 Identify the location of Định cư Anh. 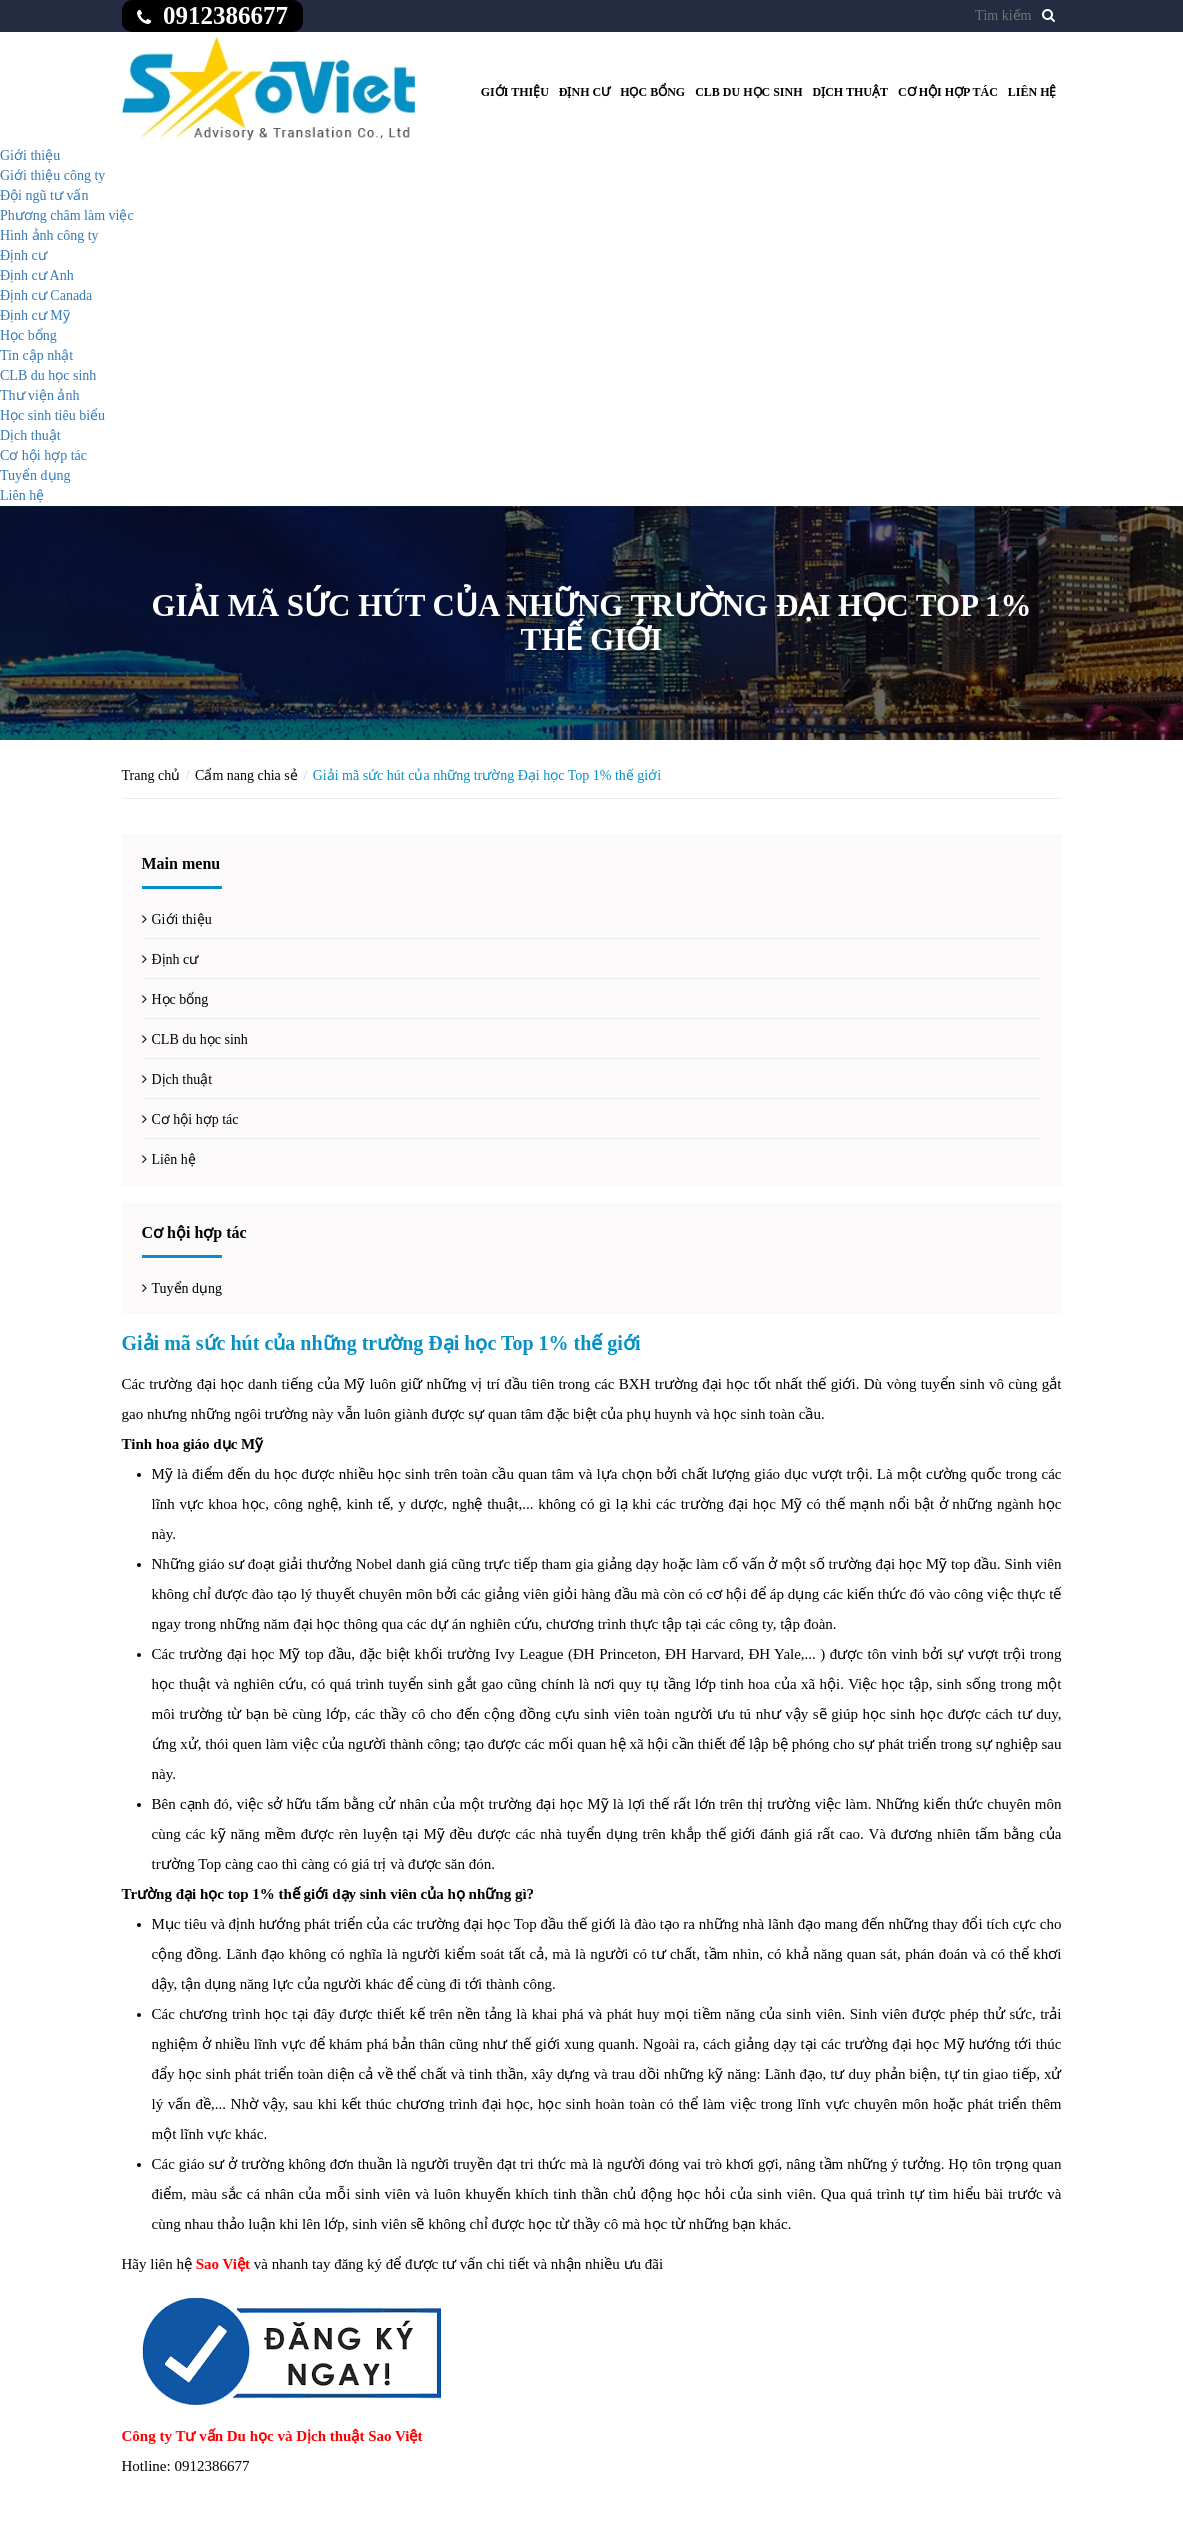
(37, 275).